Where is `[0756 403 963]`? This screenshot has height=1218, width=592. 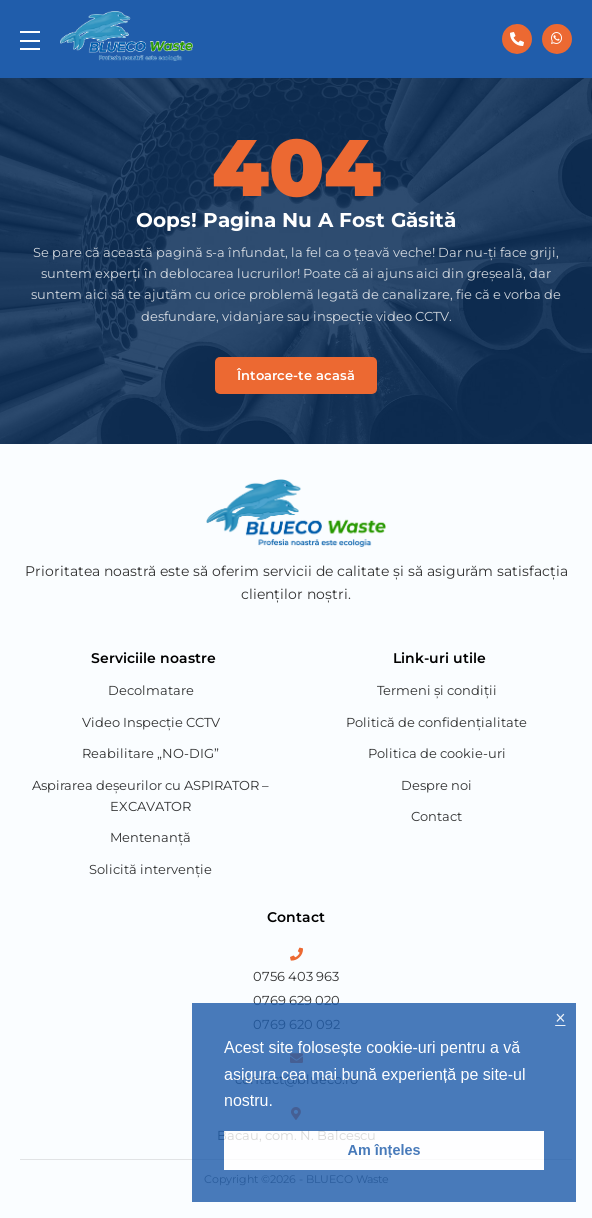
[0756 403 963] is located at coordinates (517, 39).